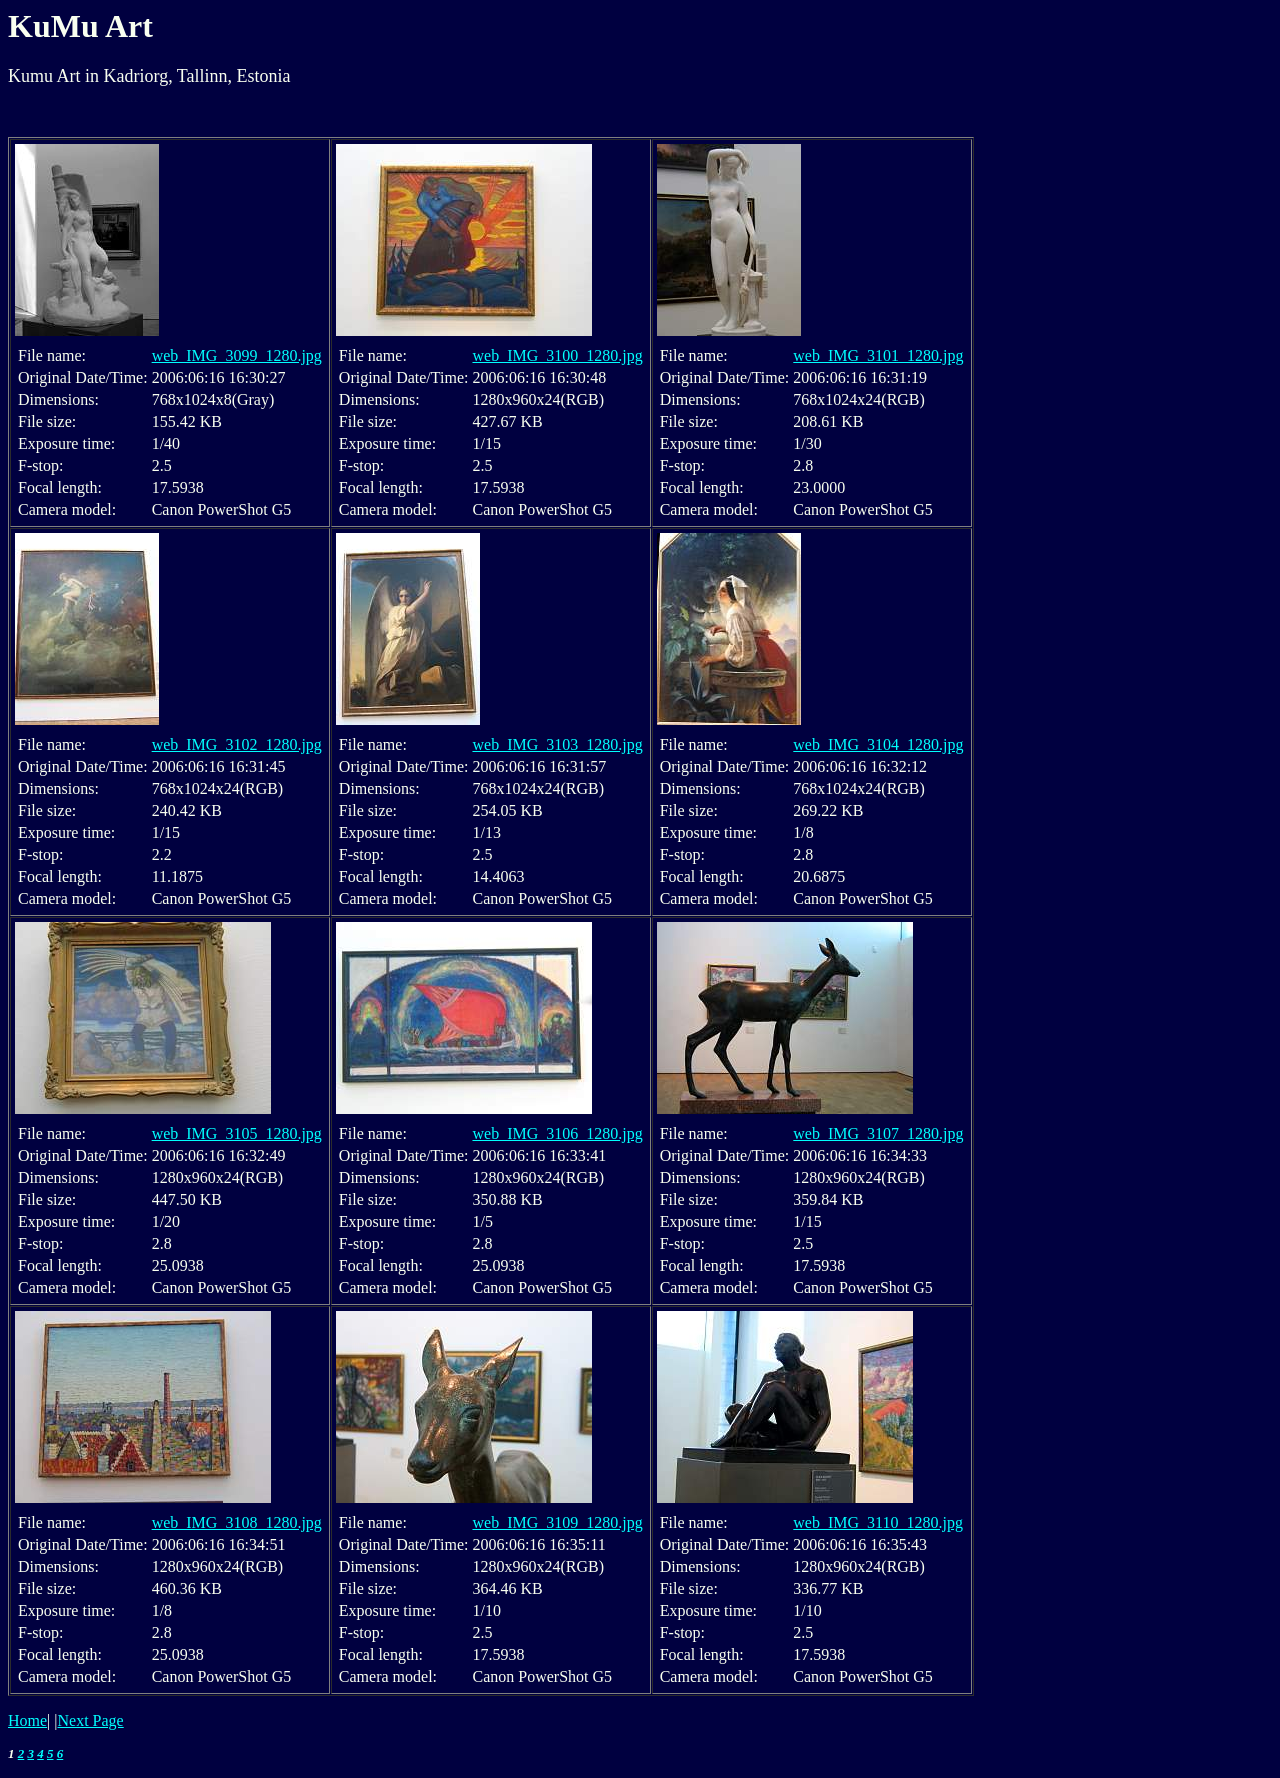 This screenshot has width=1280, height=1778. I want to click on web_IMG_3105_1280.jpg, so click(237, 1133).